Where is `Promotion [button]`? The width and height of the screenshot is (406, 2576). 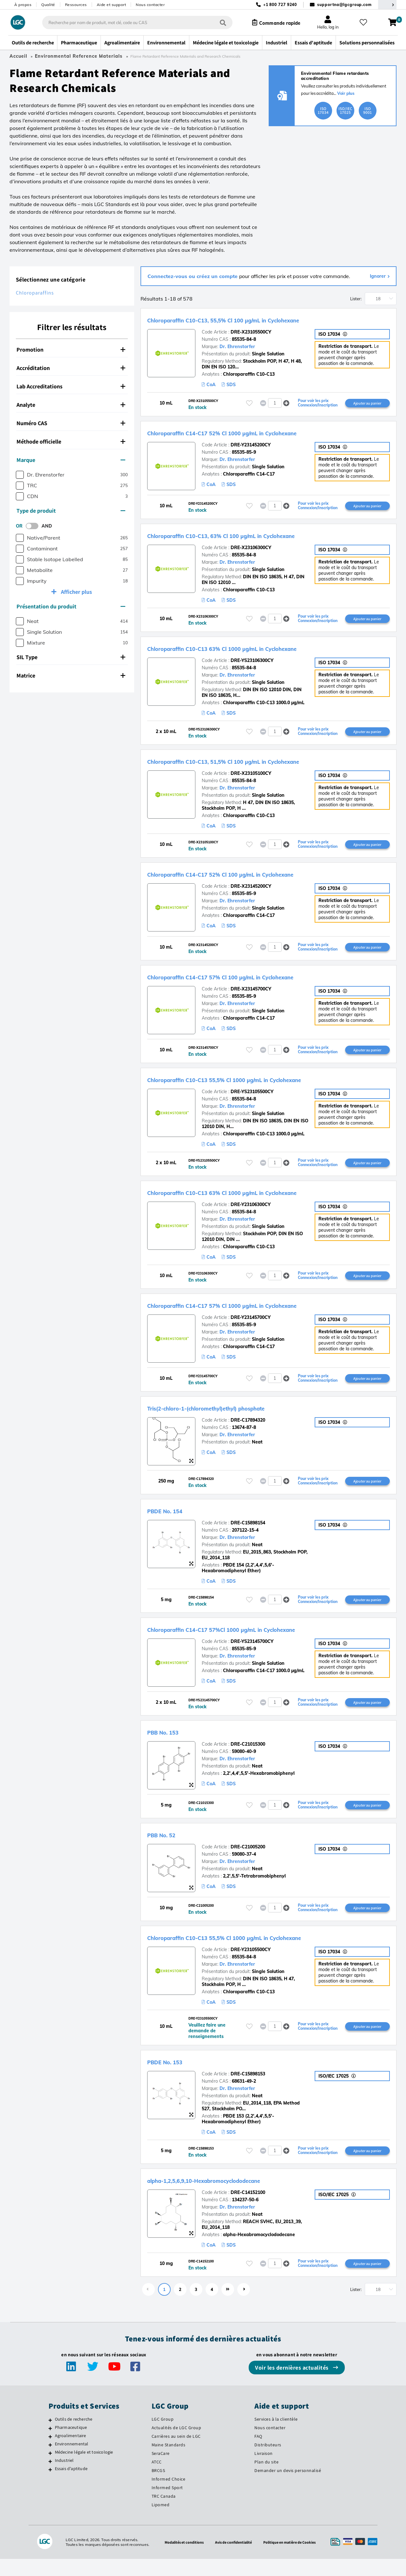
Promotion [button] is located at coordinates (70, 349).